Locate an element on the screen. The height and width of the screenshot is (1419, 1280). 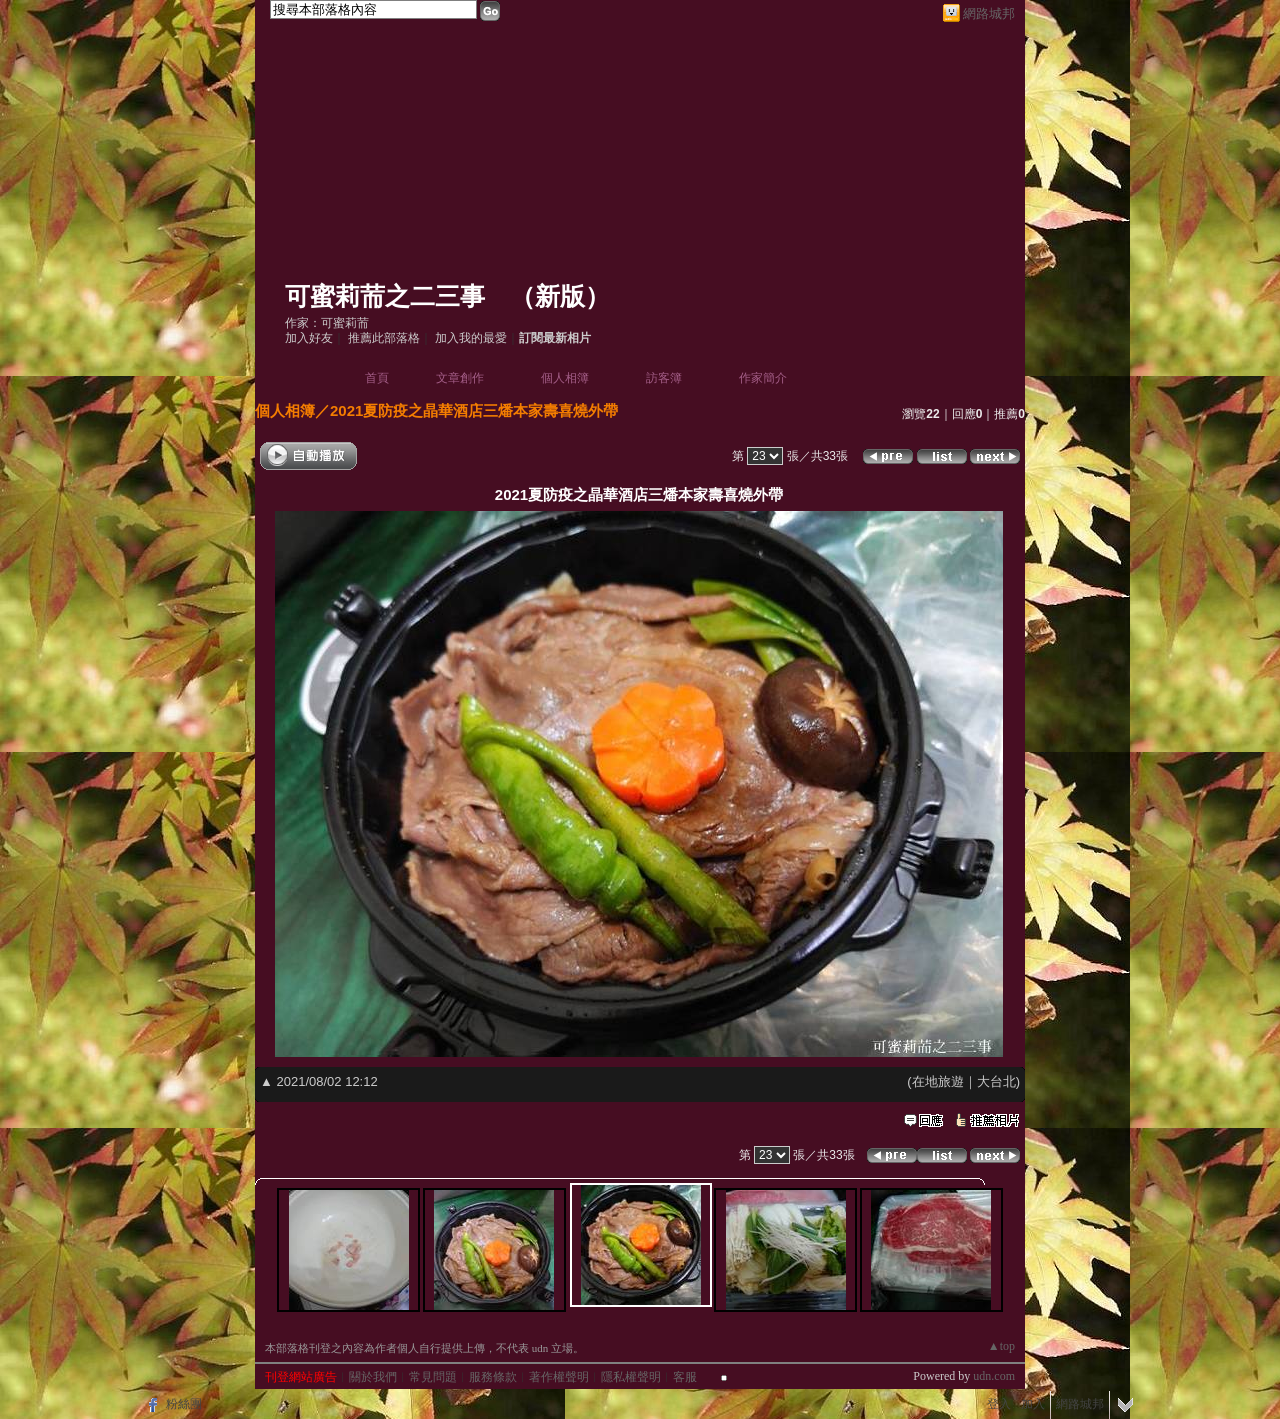
作家：可蜜莉荋 is located at coordinates (327, 323).